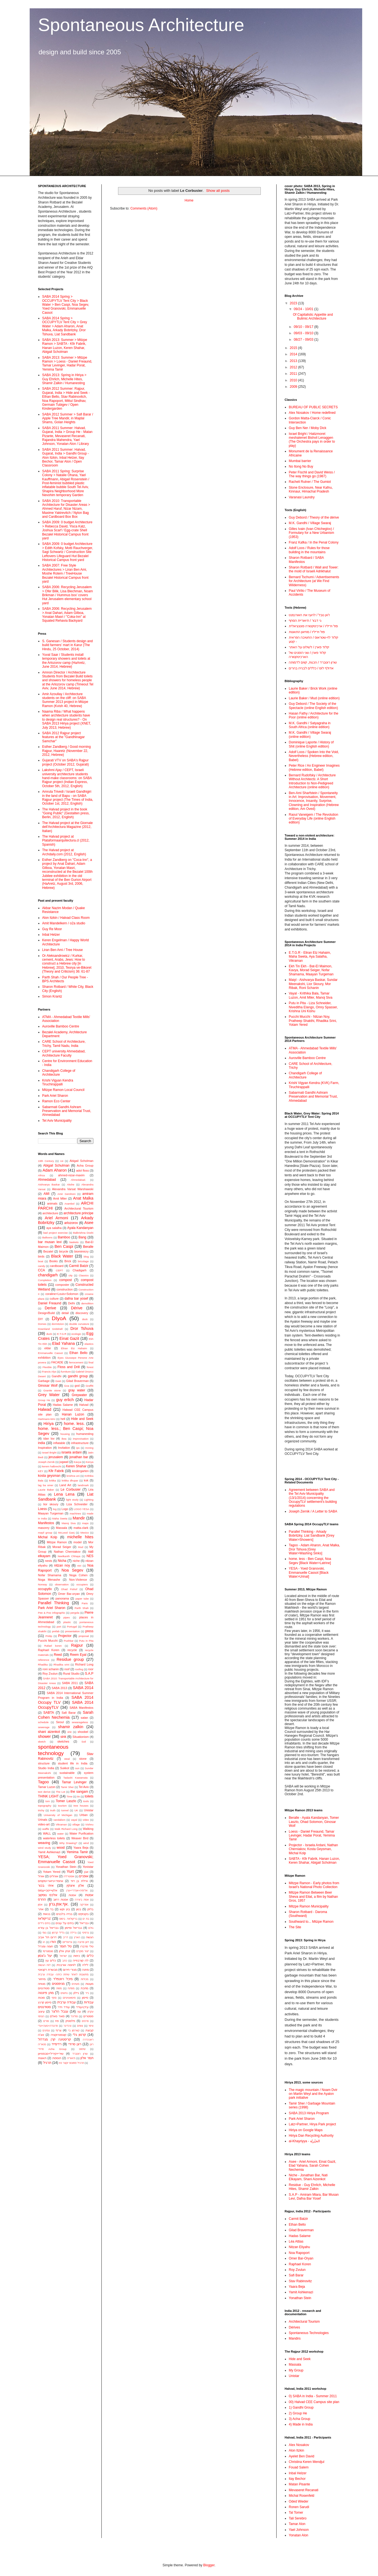 This screenshot has height=2576, width=378. Describe the element at coordinates (68, 1918) in the screenshot. I see `בריקולאז'. ביסוס` at that location.